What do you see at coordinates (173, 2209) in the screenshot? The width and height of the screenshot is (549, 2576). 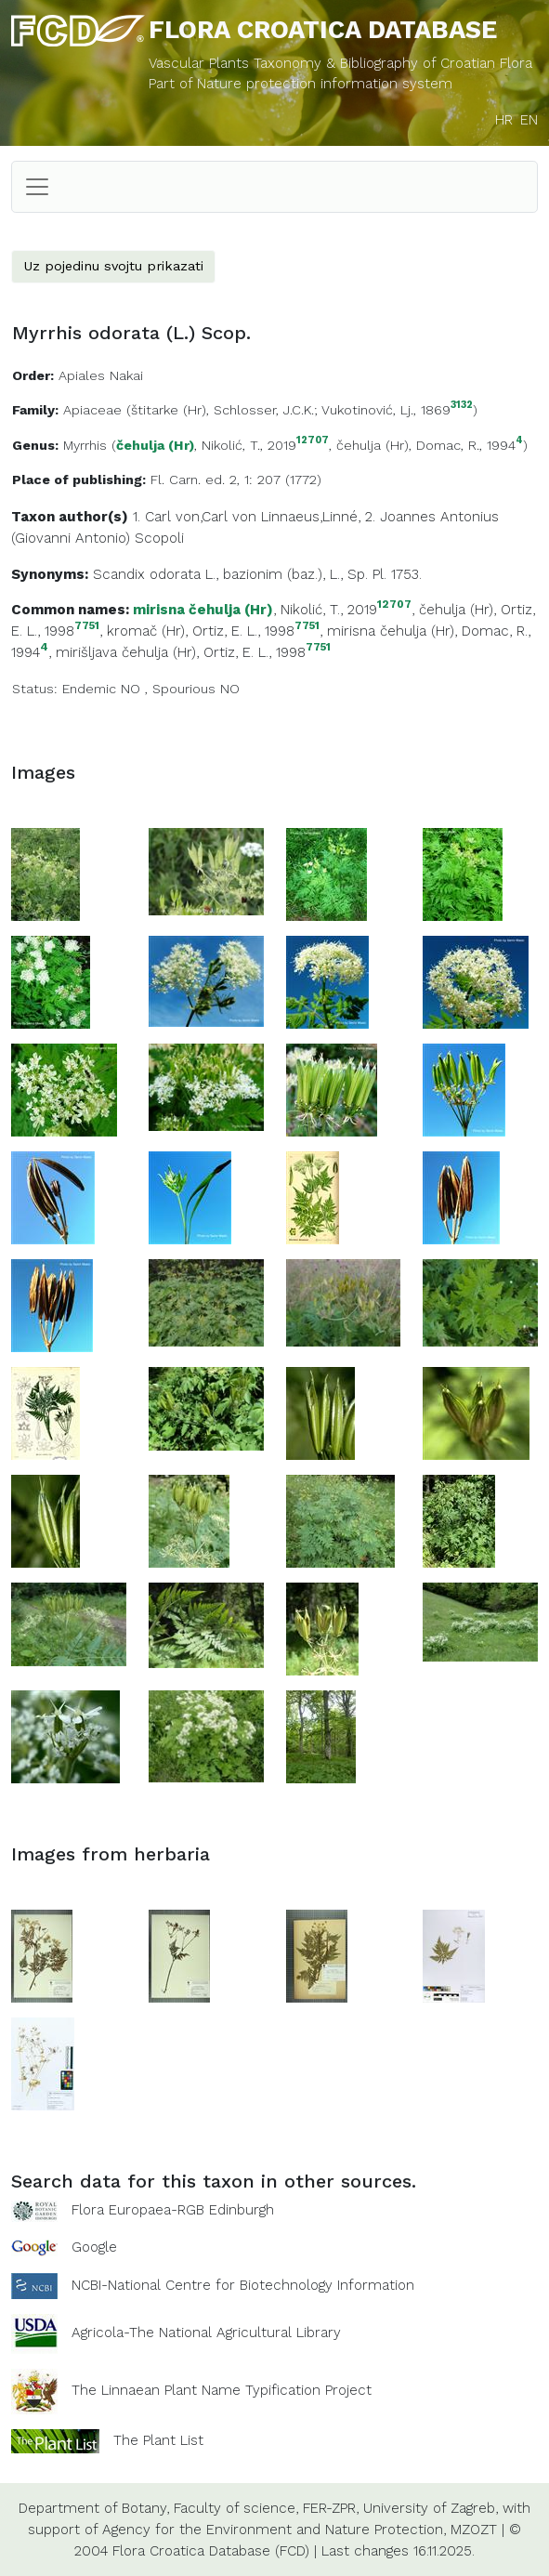 I see `Flora Europaea-RGB Edinburgh` at bounding box center [173, 2209].